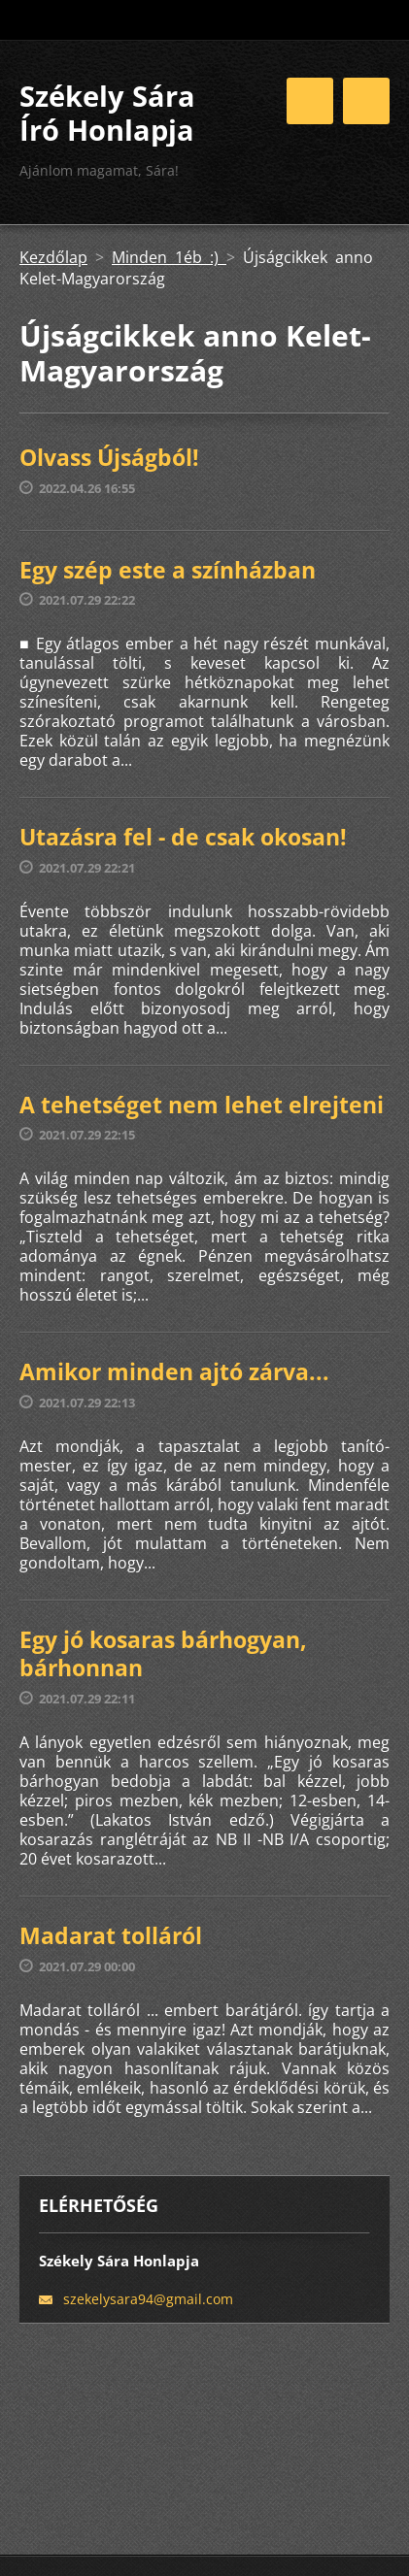 This screenshot has width=409, height=2576. Describe the element at coordinates (109, 457) in the screenshot. I see `Olvass Újságból!` at that location.